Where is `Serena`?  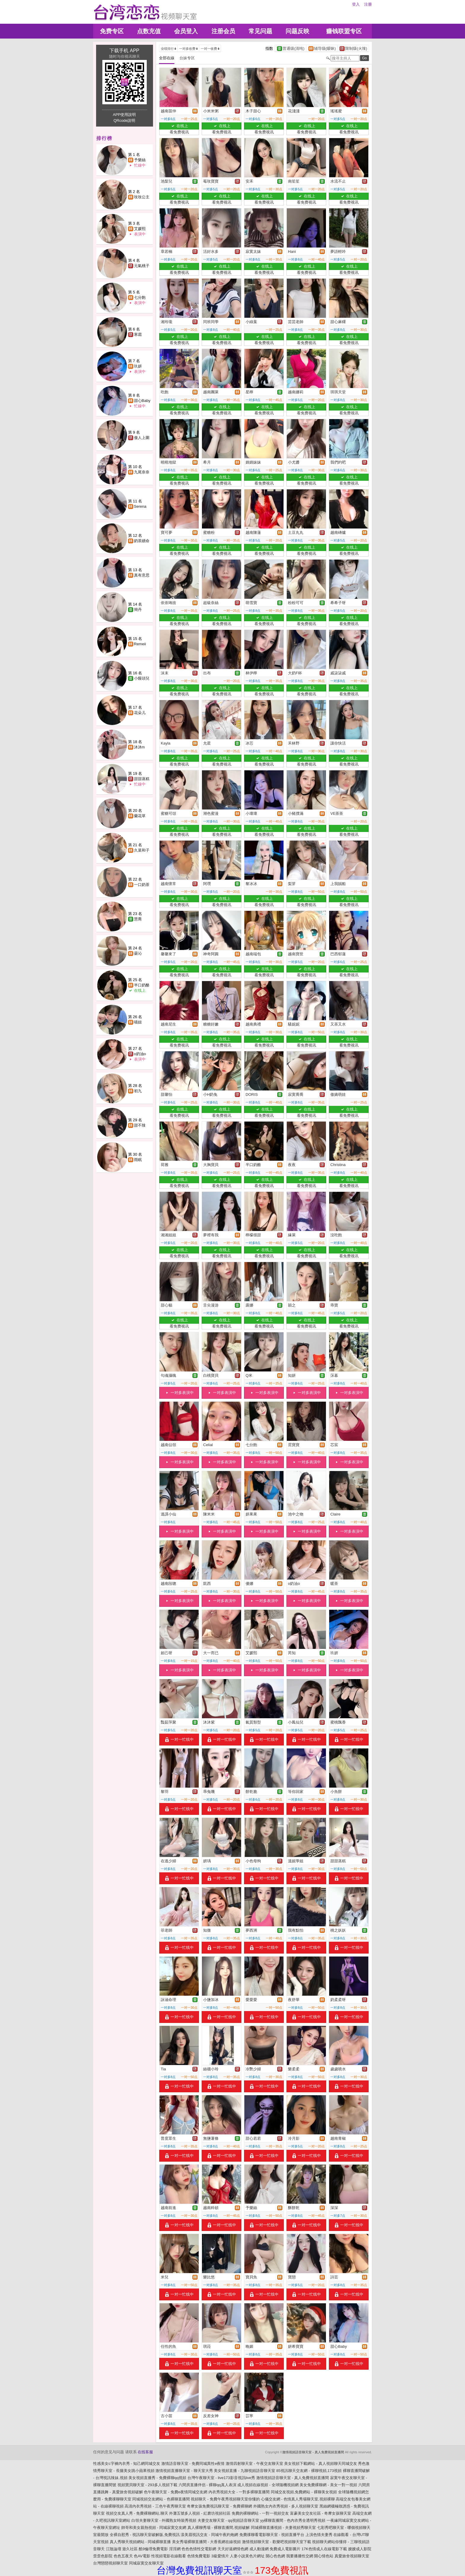 Serena is located at coordinates (140, 506).